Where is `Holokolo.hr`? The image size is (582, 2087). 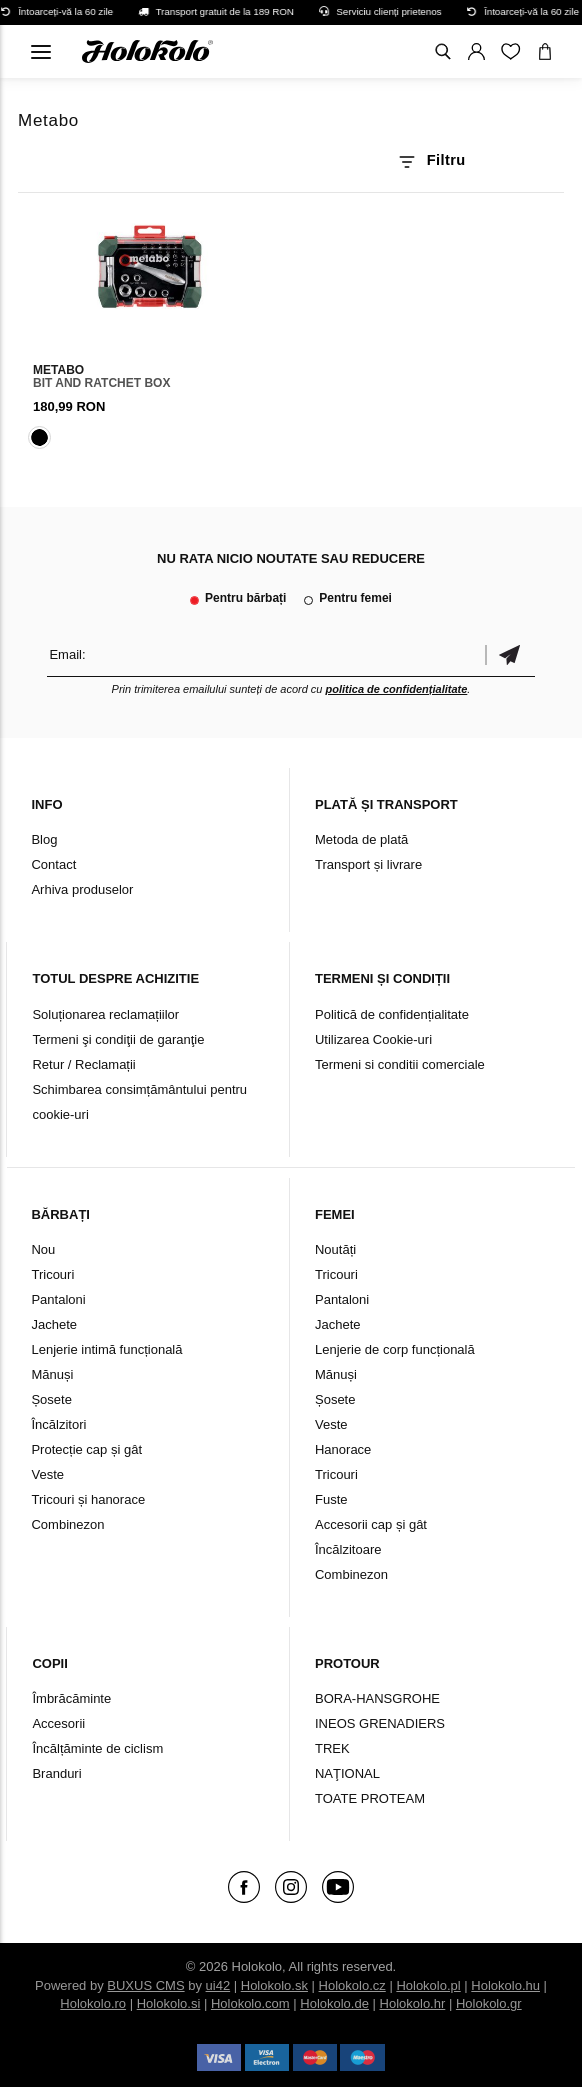 Holokolo.hr is located at coordinates (413, 2003).